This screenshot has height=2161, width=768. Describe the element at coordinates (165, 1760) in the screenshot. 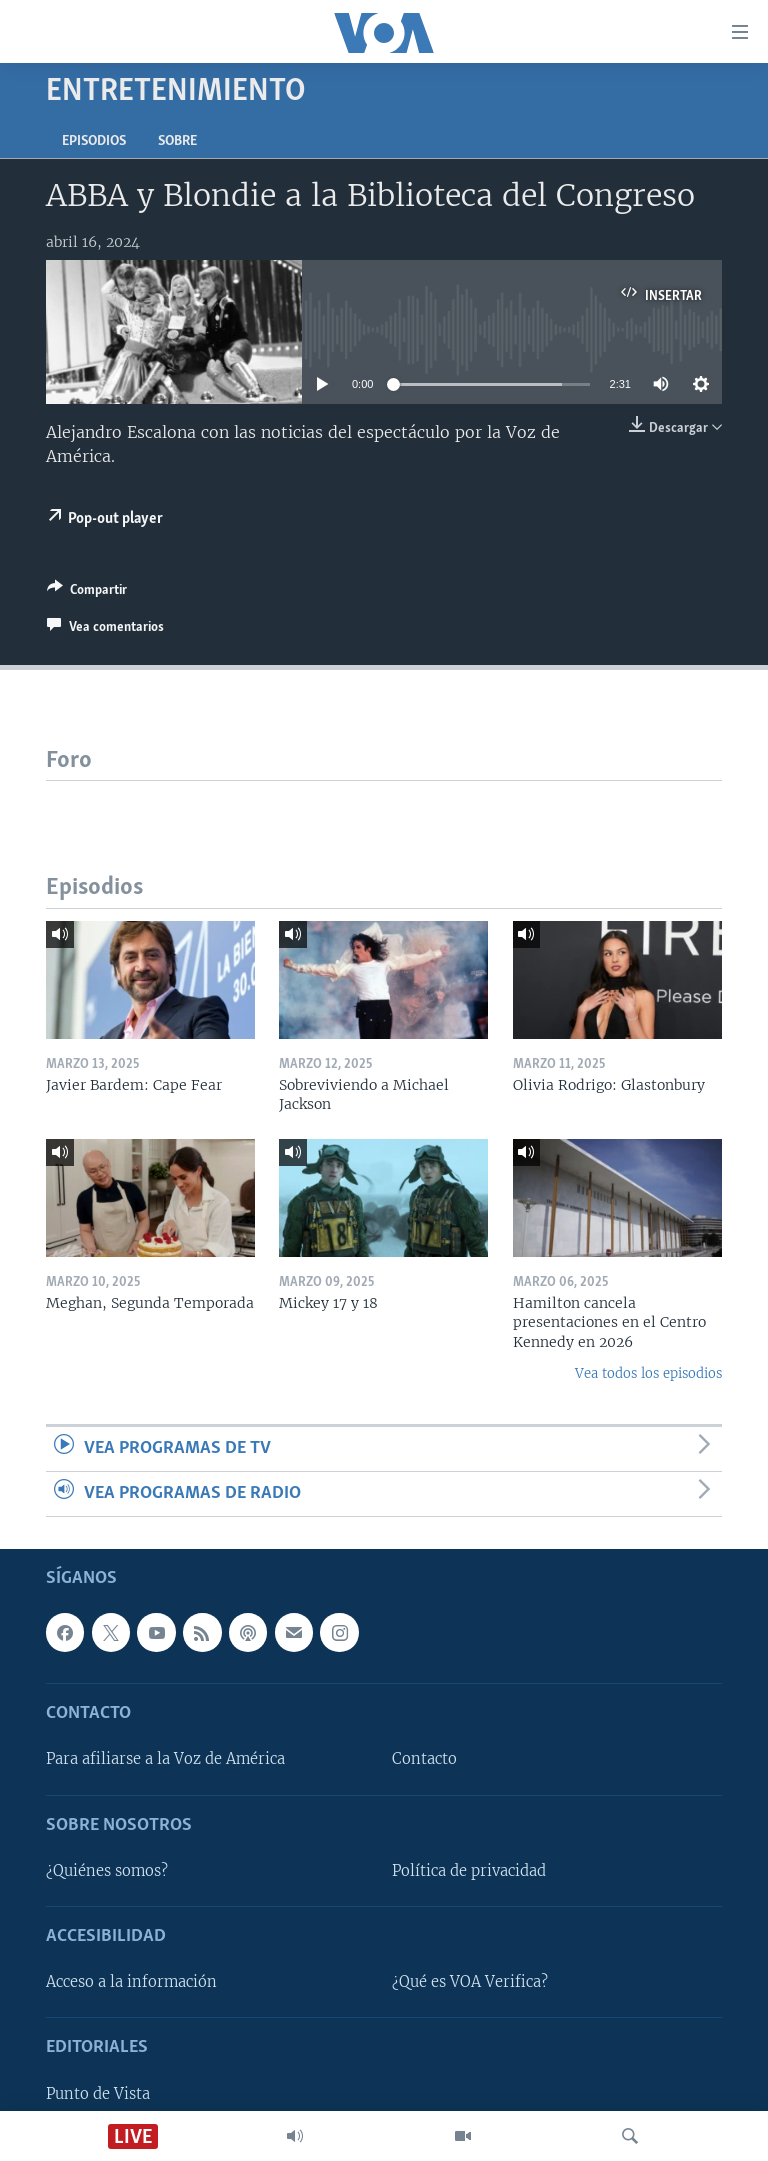

I see `Para afiliarse a la Voz de América` at that location.